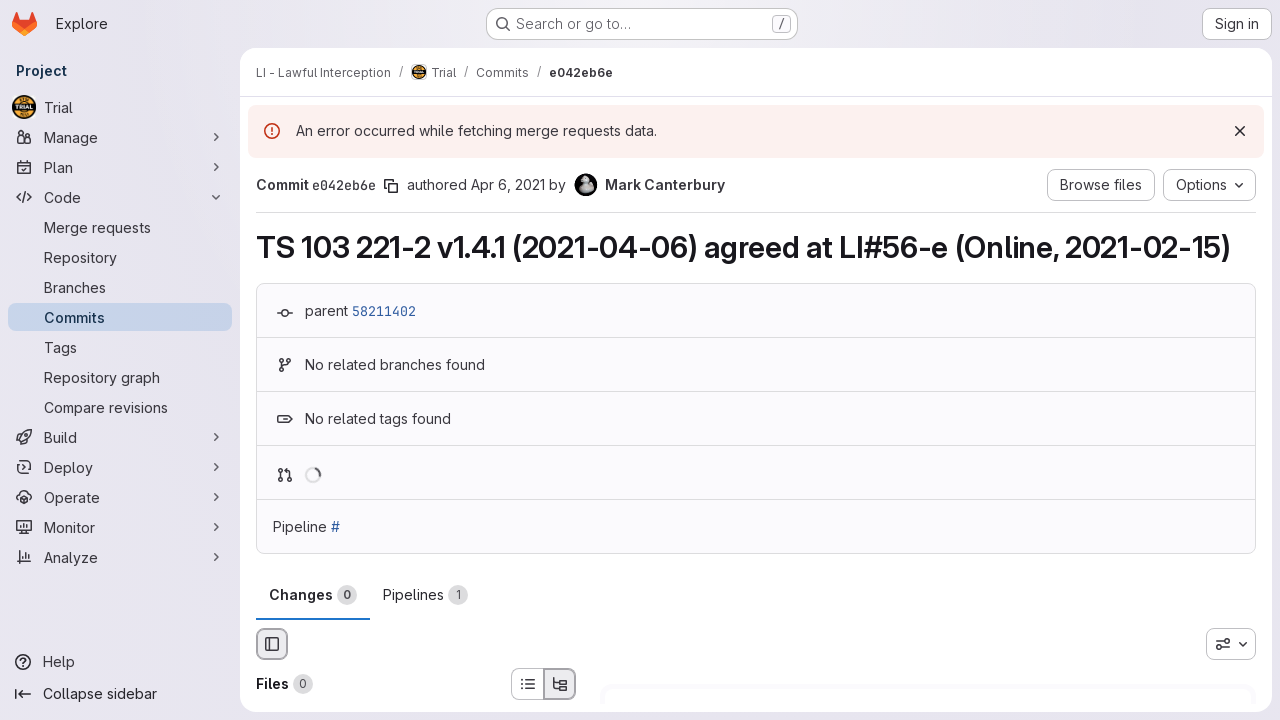  Describe the element at coordinates (425, 595) in the screenshot. I see `Pipelines [tab]` at that location.